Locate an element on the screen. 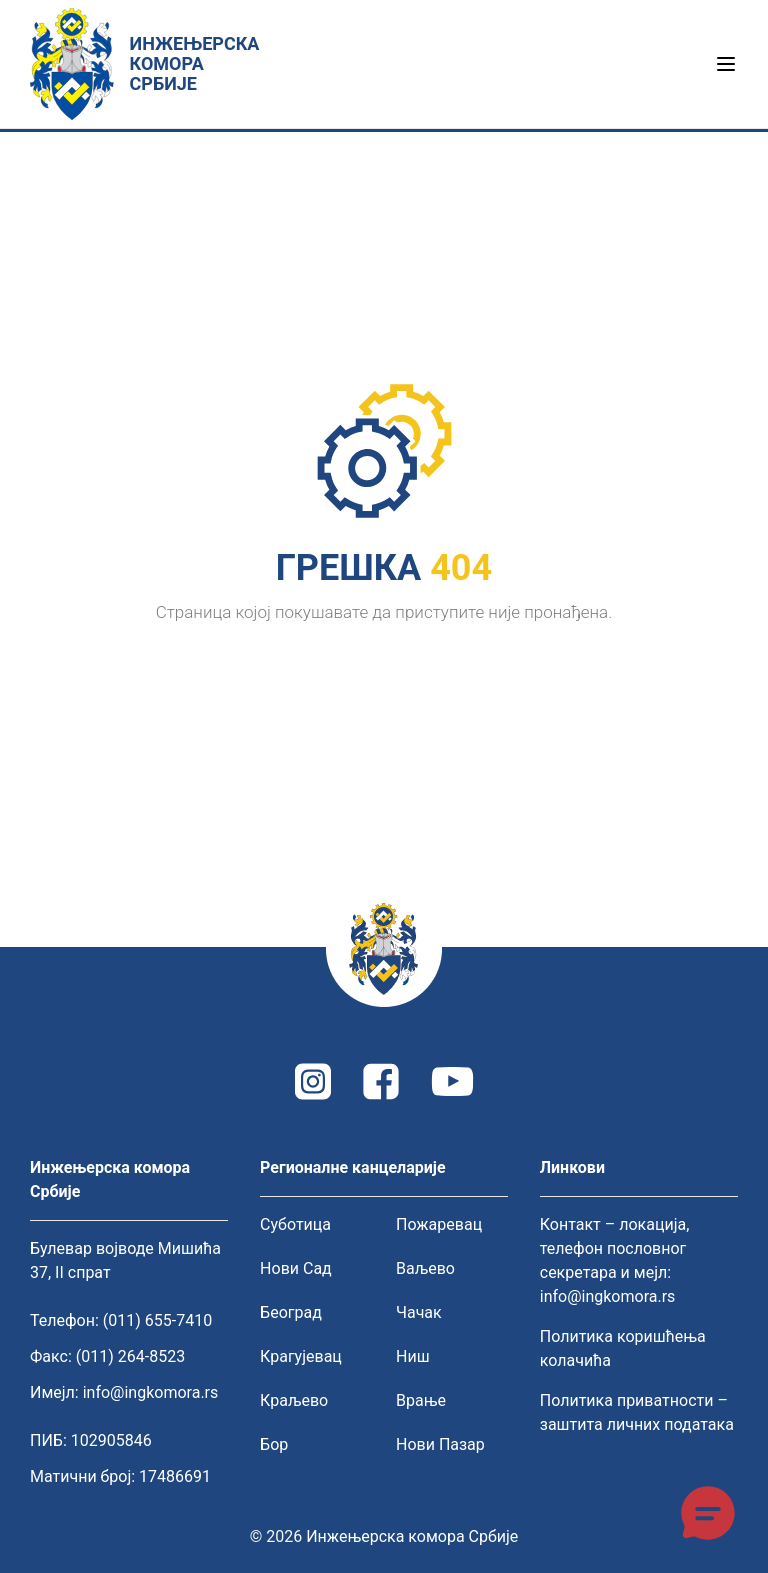 The height and width of the screenshot is (1573, 768). Политика коришћења колачића is located at coordinates (623, 1348).